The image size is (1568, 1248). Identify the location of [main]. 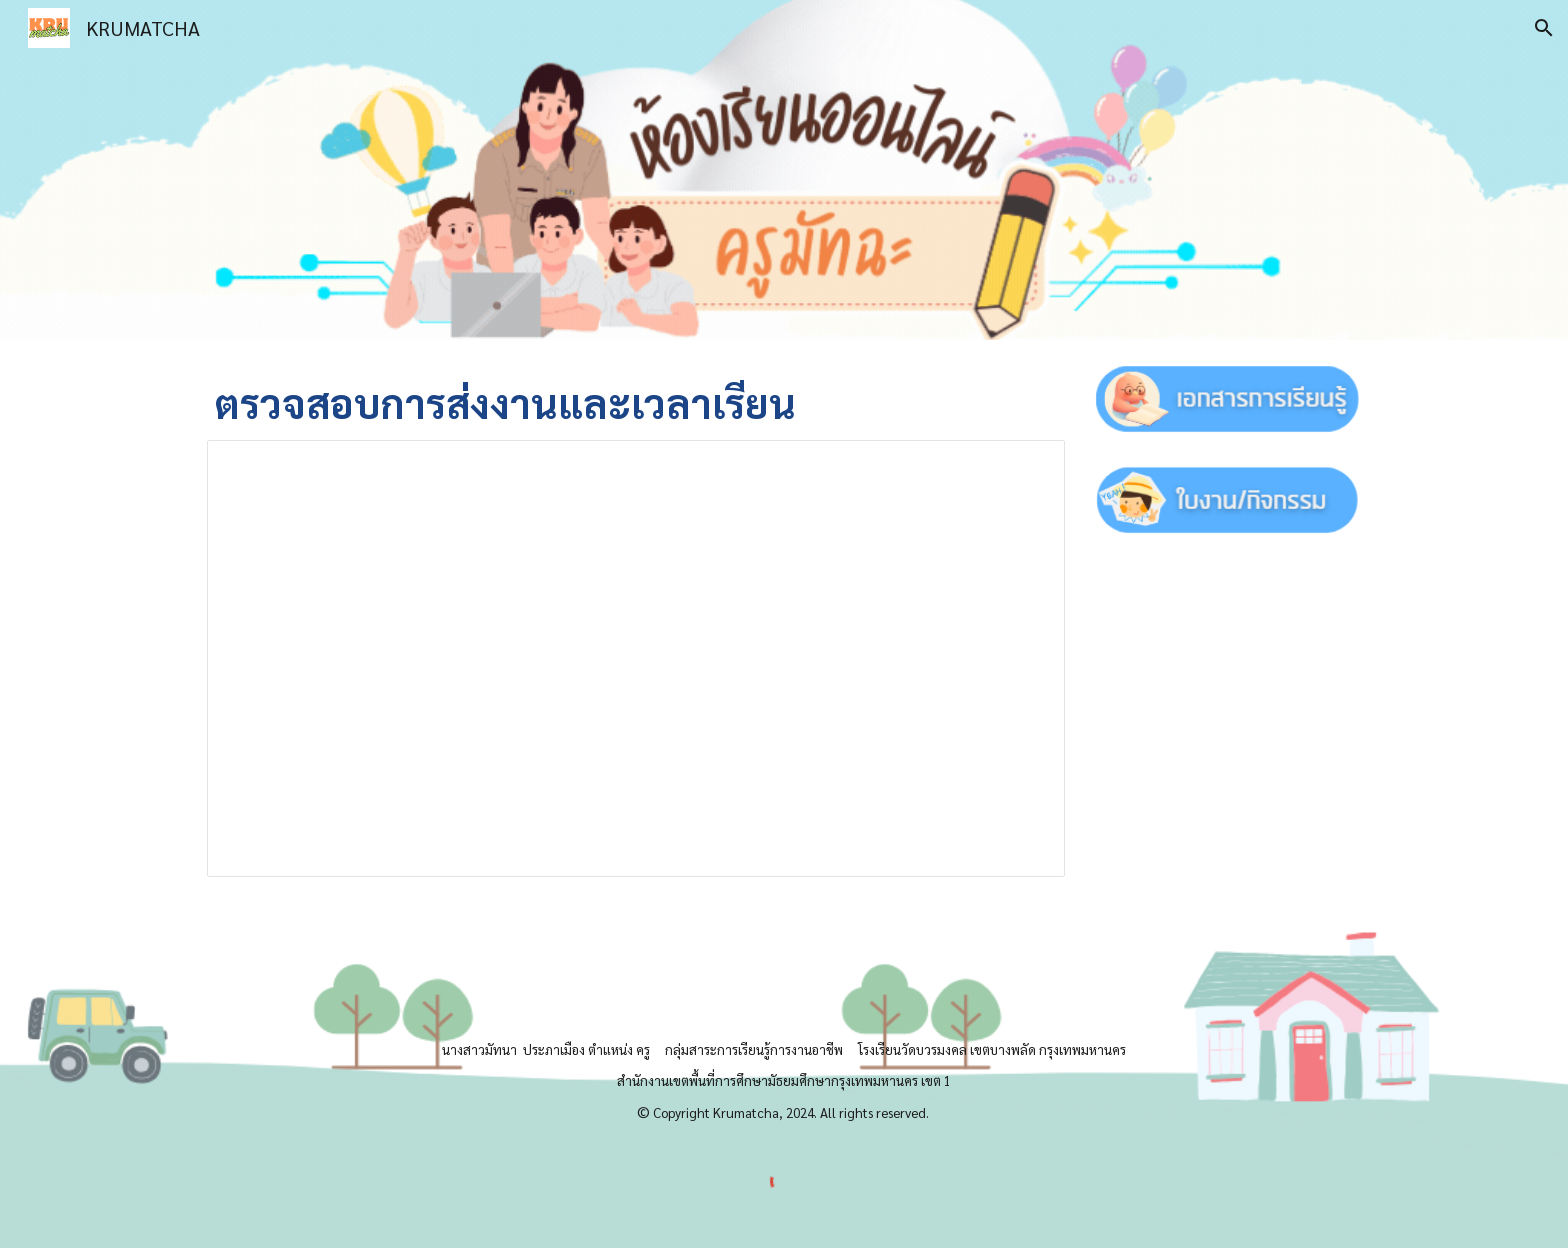
(636, 402).